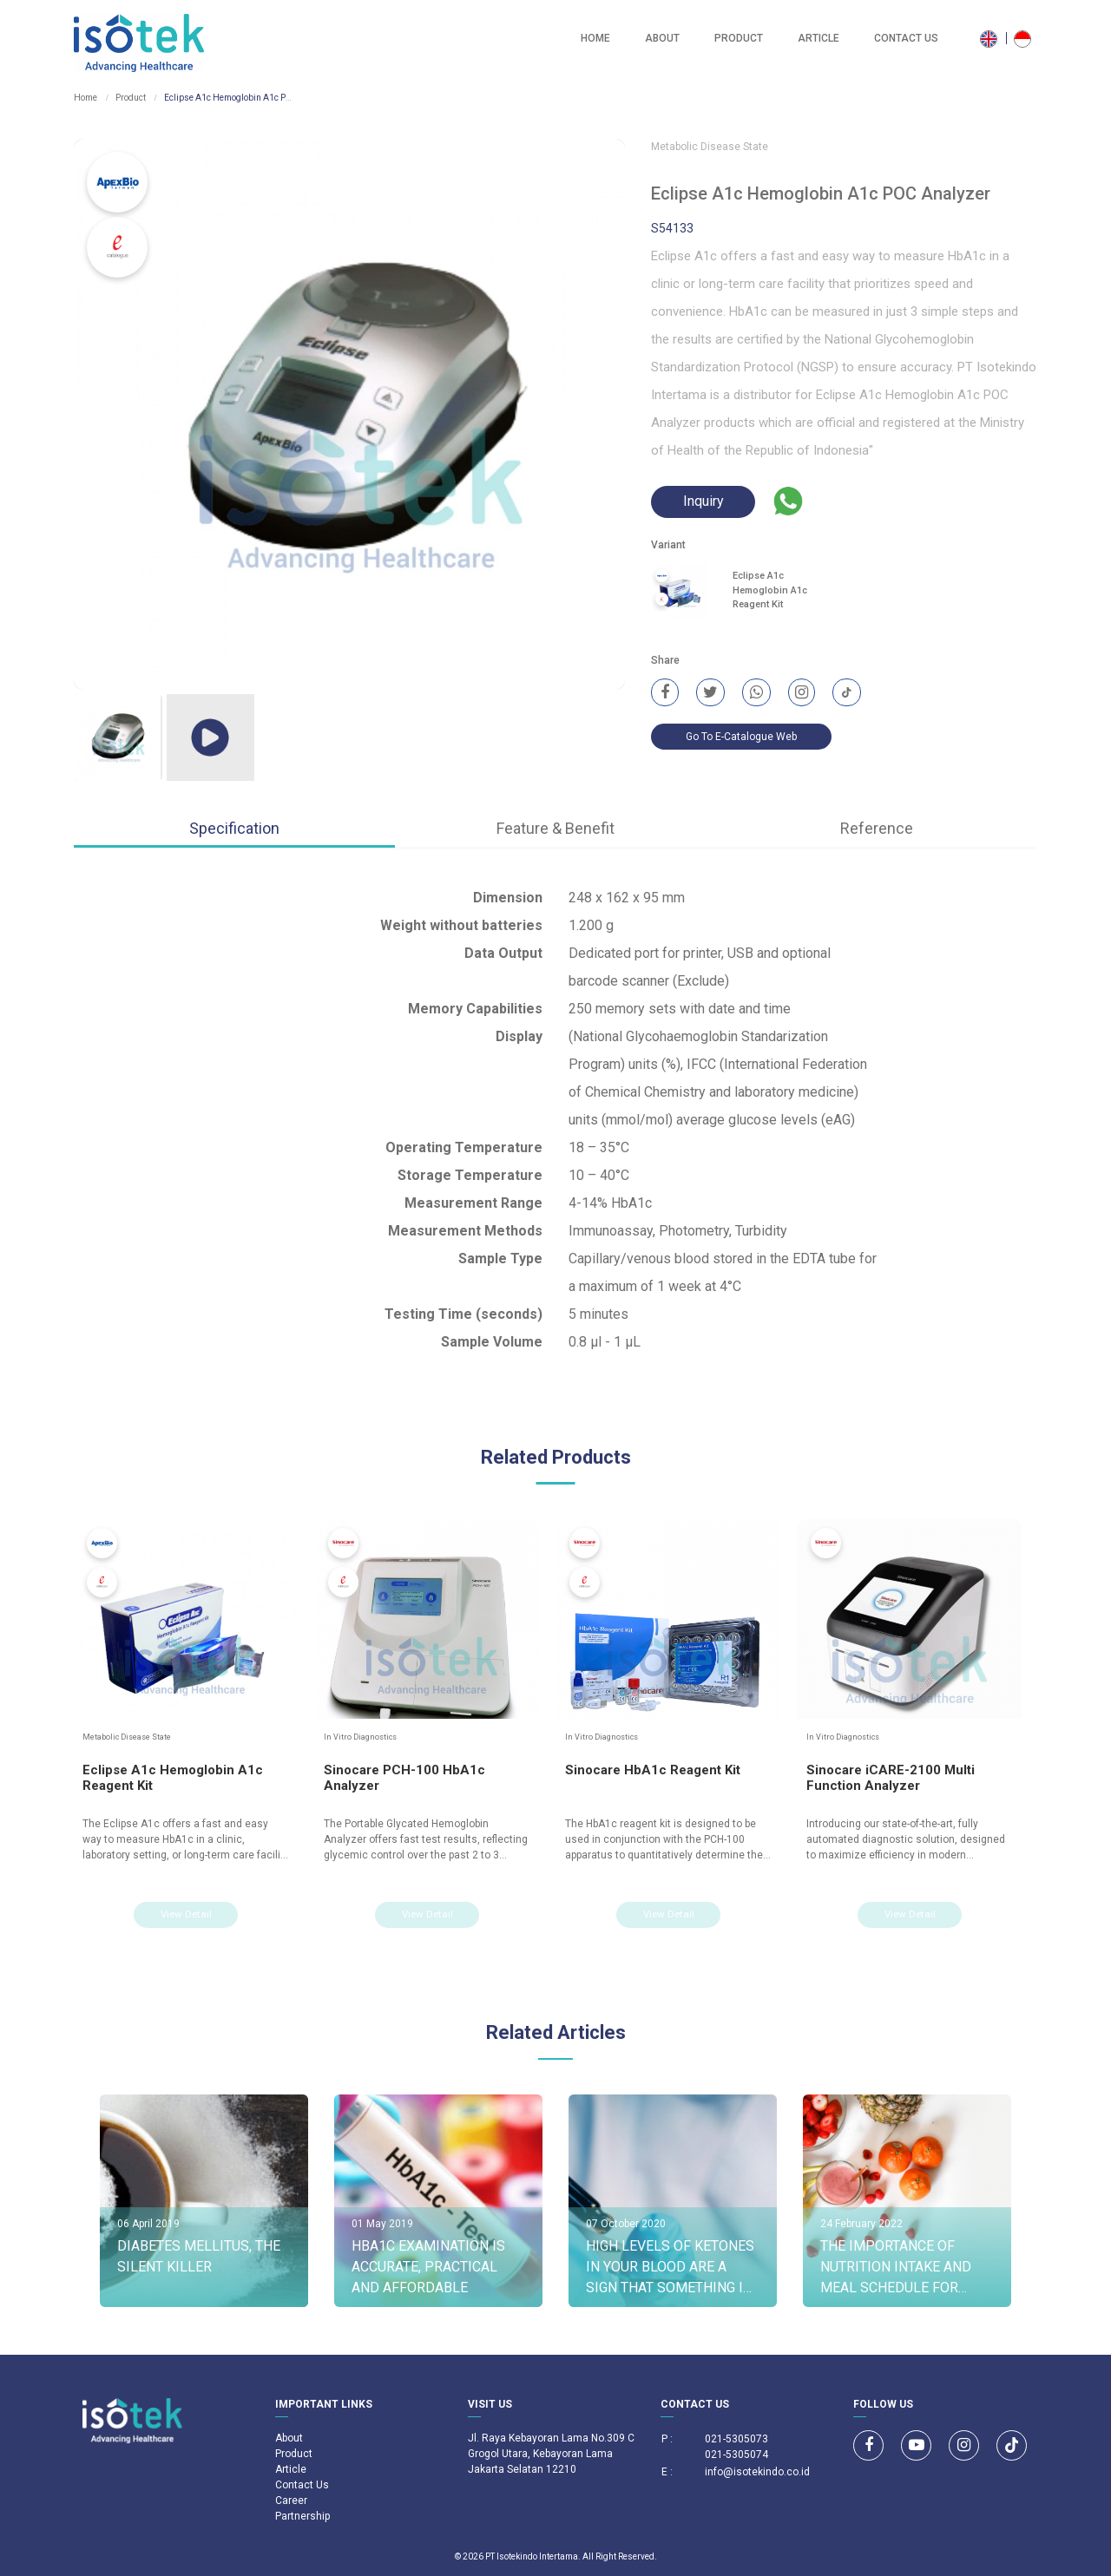 This screenshot has height=2576, width=1111. I want to click on Contact Us, so click(906, 38).